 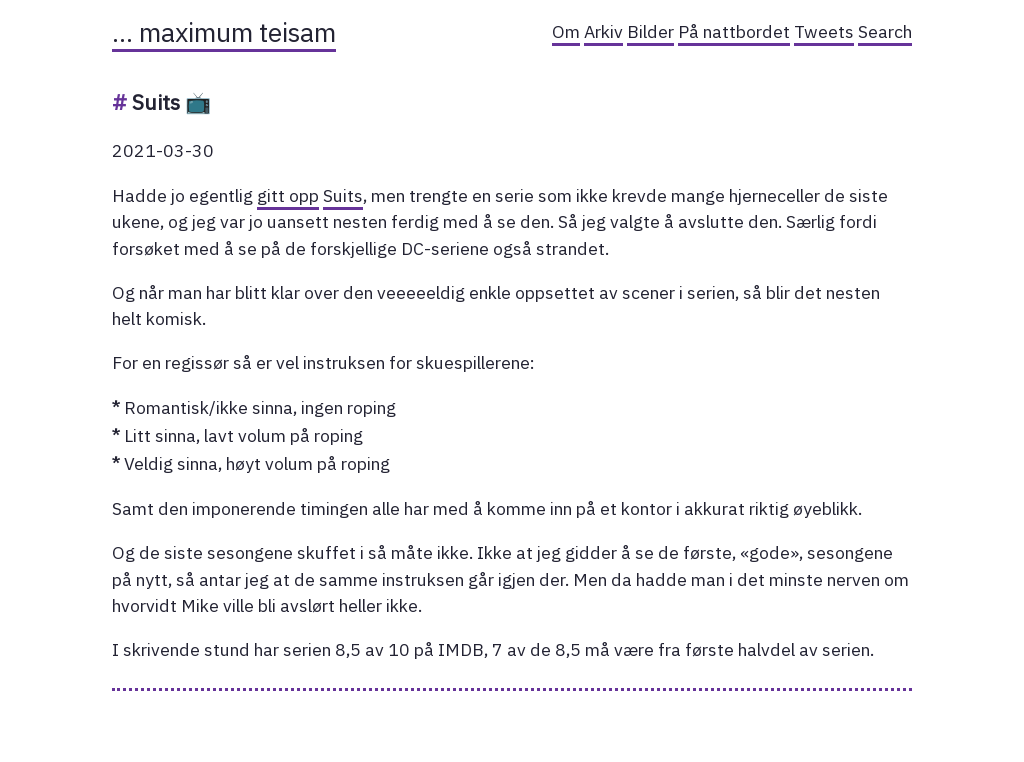 I want to click on Om, so click(x=566, y=31).